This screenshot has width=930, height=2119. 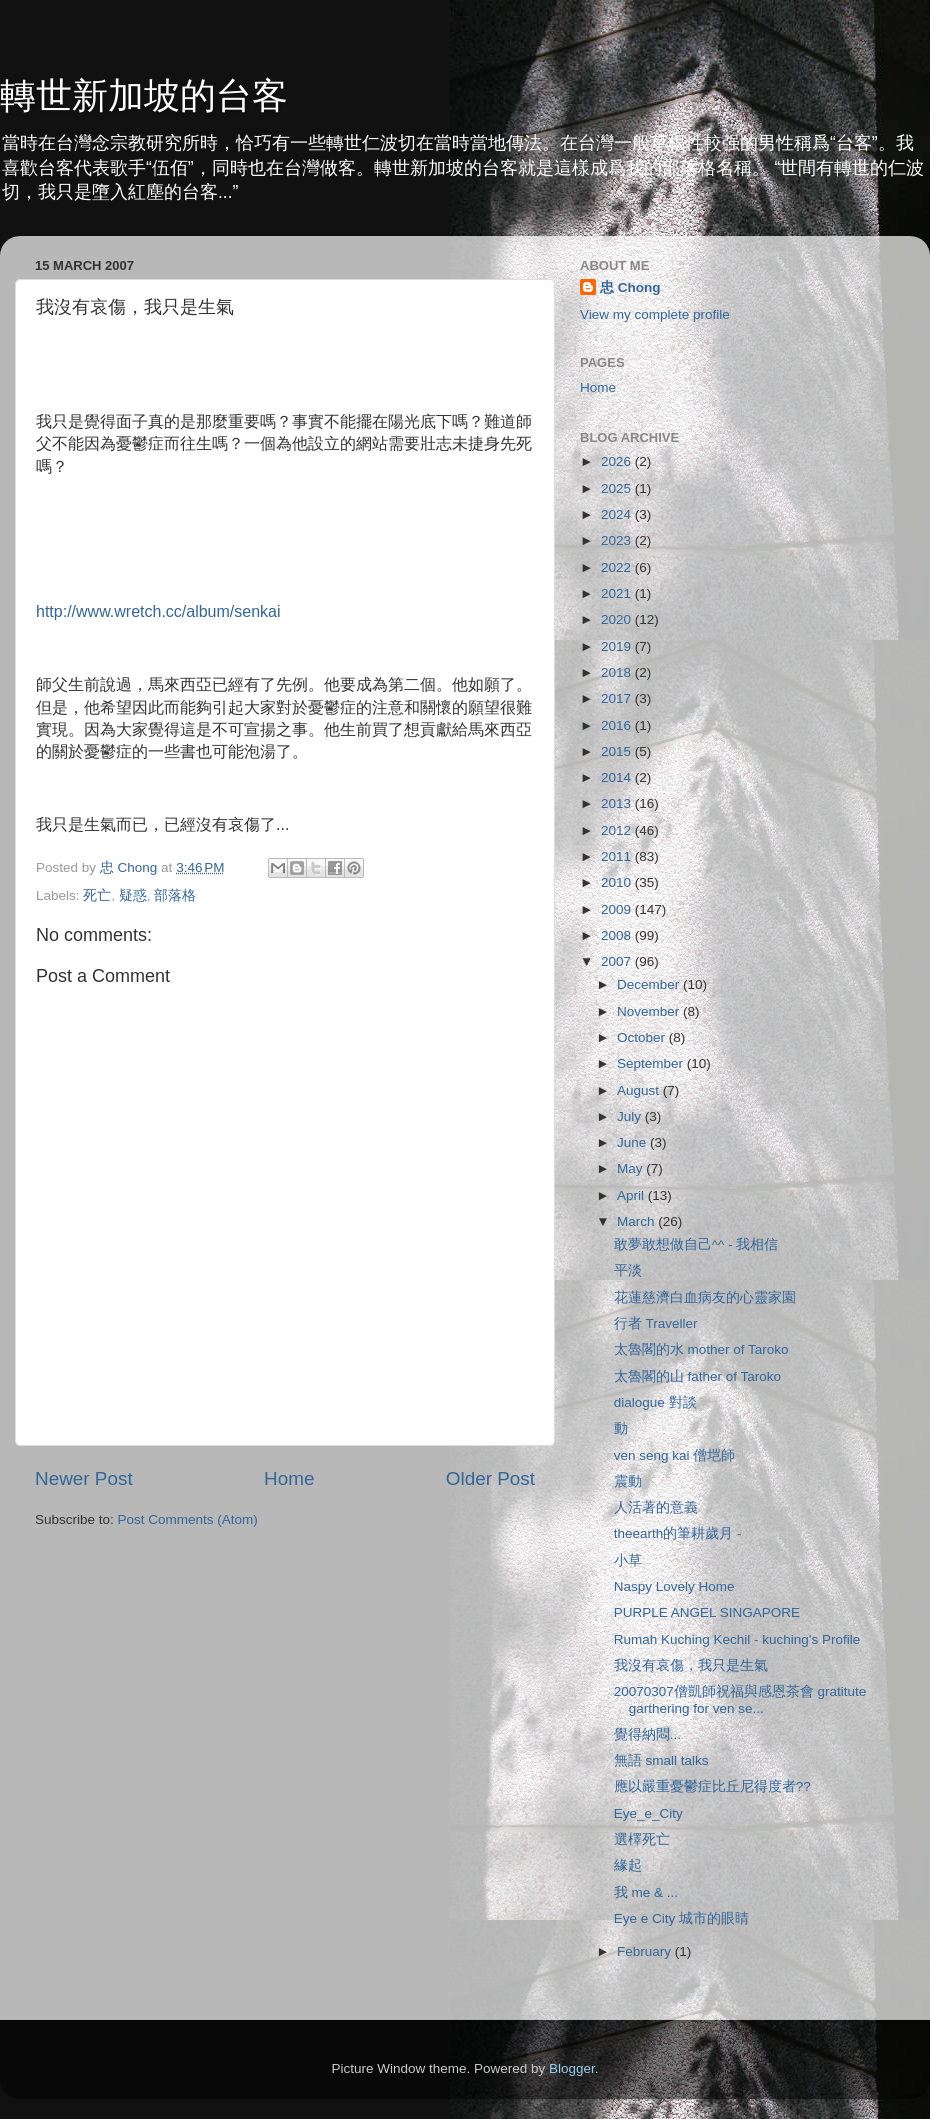 I want to click on 死亡, so click(x=97, y=895).